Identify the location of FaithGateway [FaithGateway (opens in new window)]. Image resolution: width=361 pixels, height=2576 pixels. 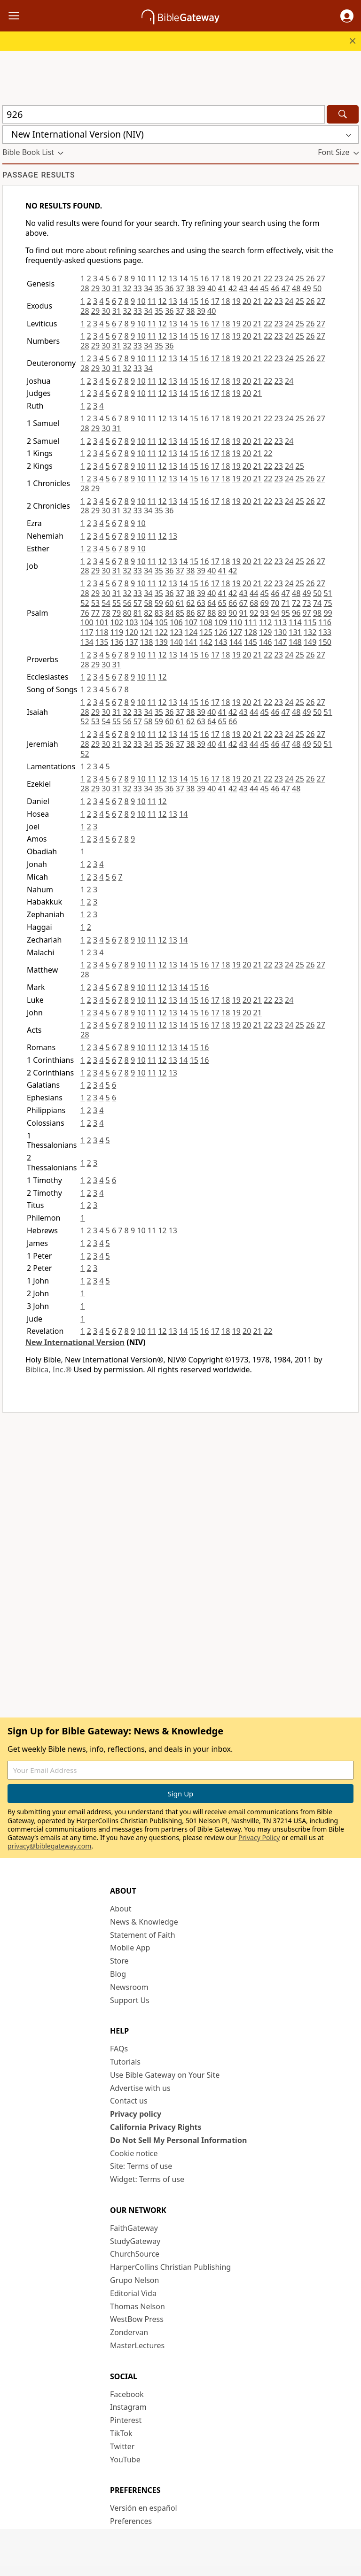
(134, 2228).